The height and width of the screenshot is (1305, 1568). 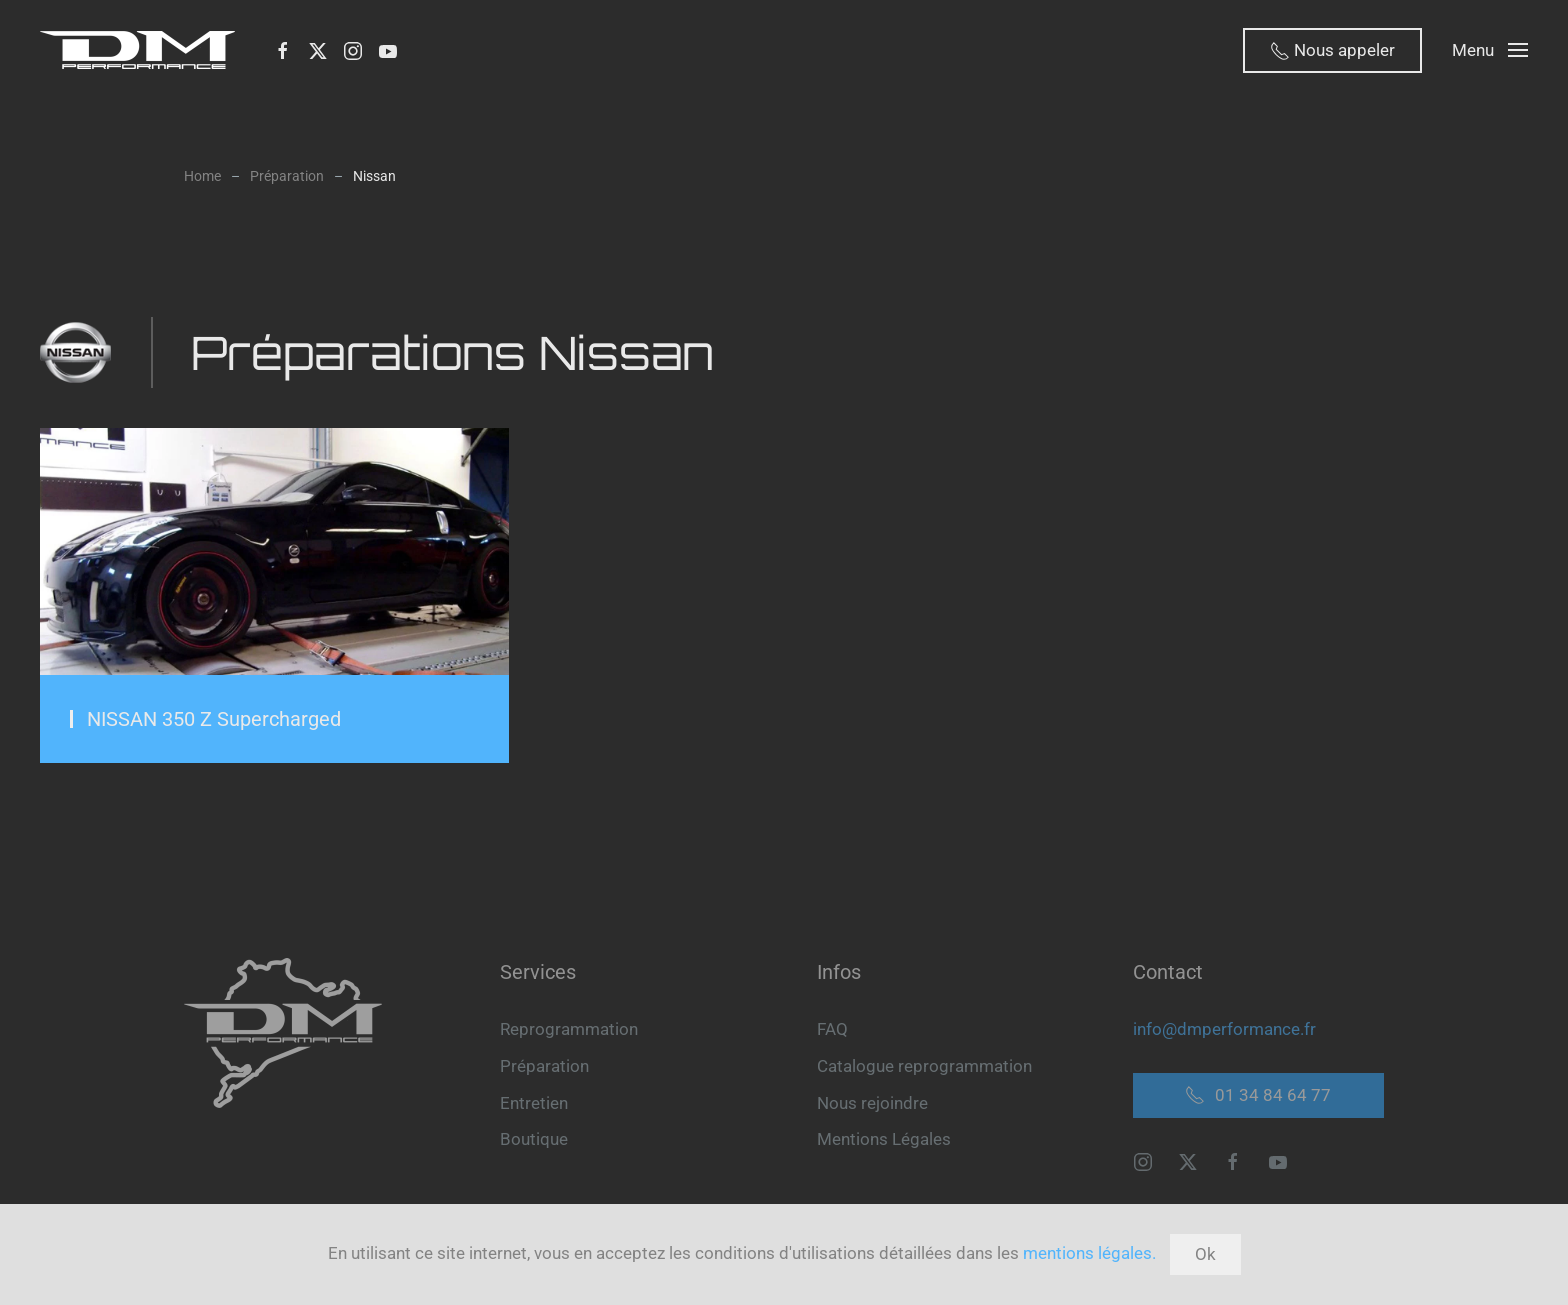 What do you see at coordinates (832, 1029) in the screenshot?
I see `FAQ` at bounding box center [832, 1029].